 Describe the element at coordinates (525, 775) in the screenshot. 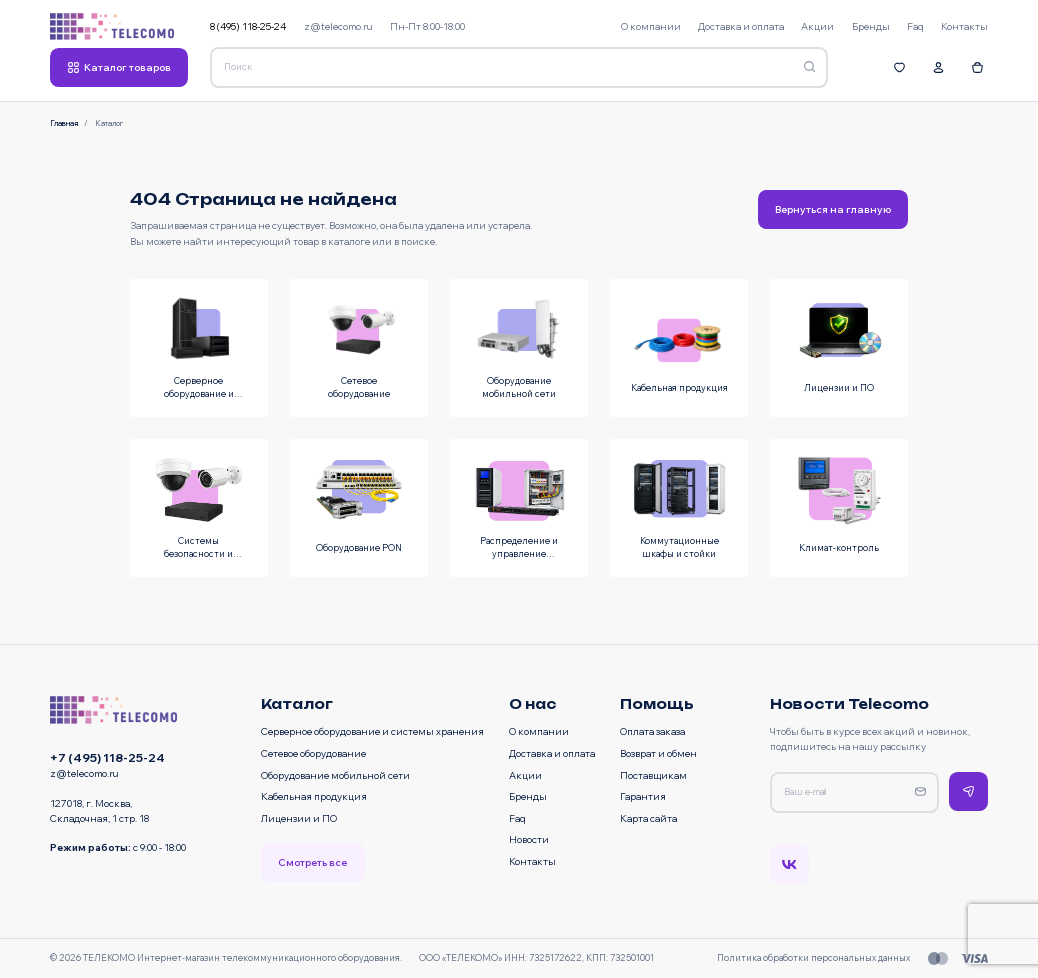

I see `Акции` at that location.